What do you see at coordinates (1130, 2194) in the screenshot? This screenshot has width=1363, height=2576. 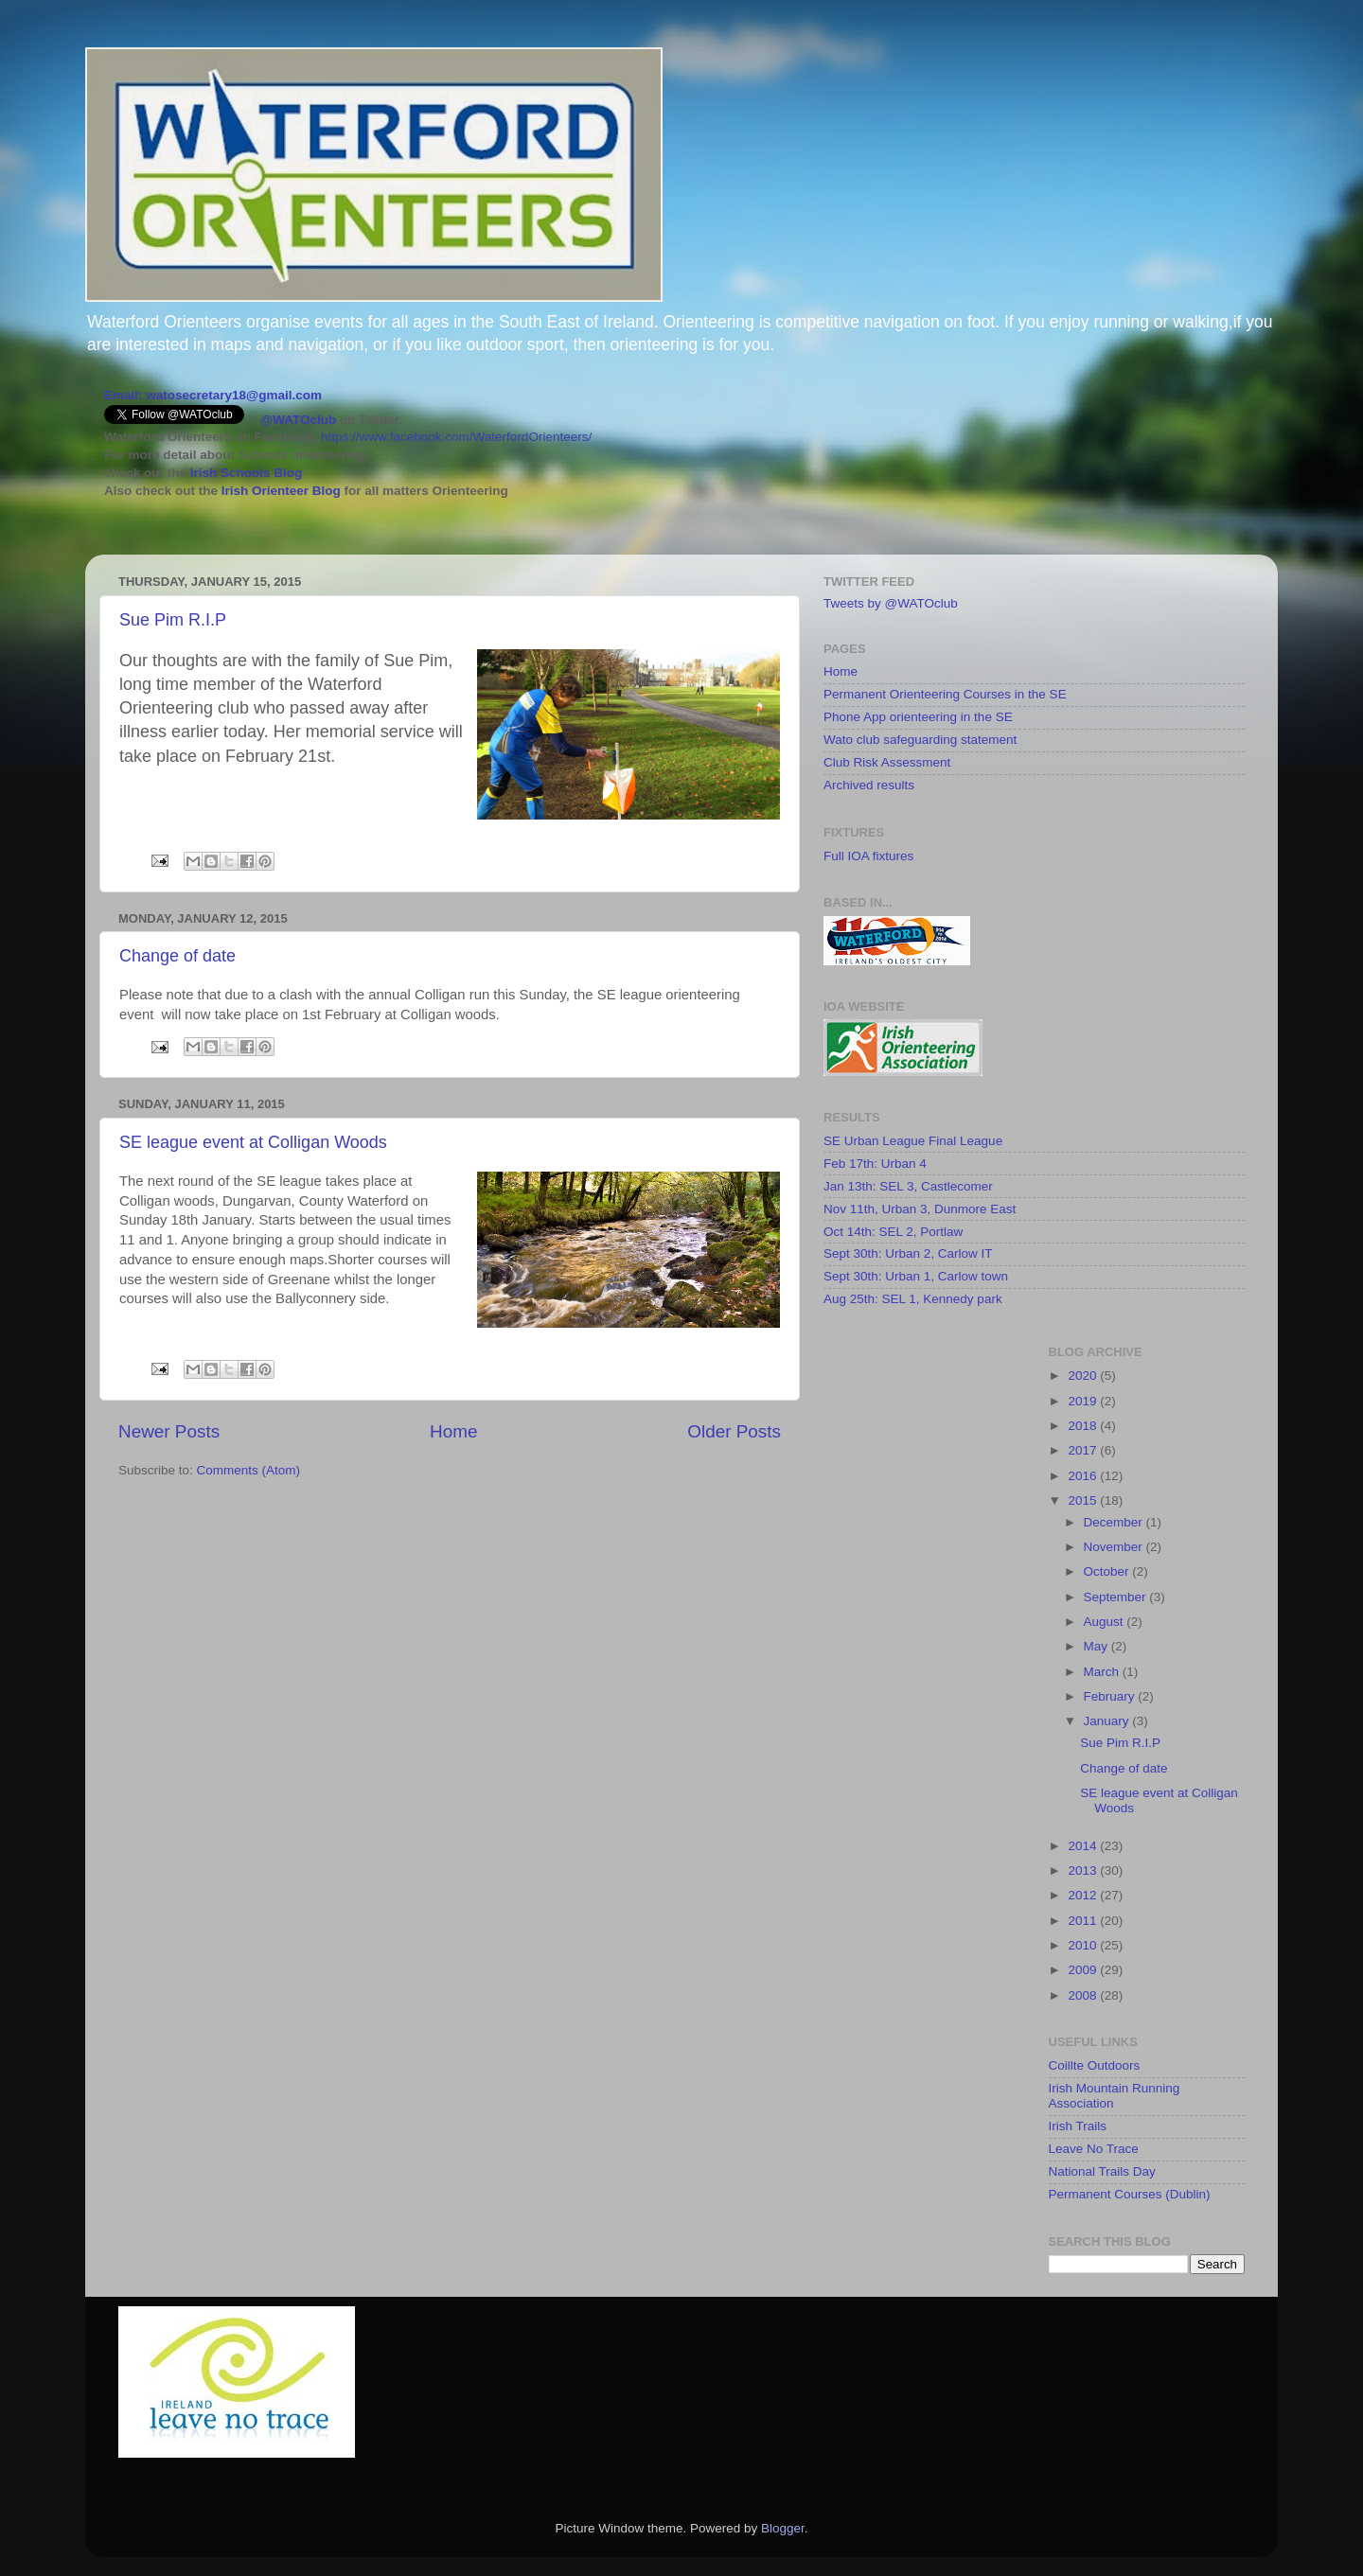 I see `Permanent Courses (Dublin)` at bounding box center [1130, 2194].